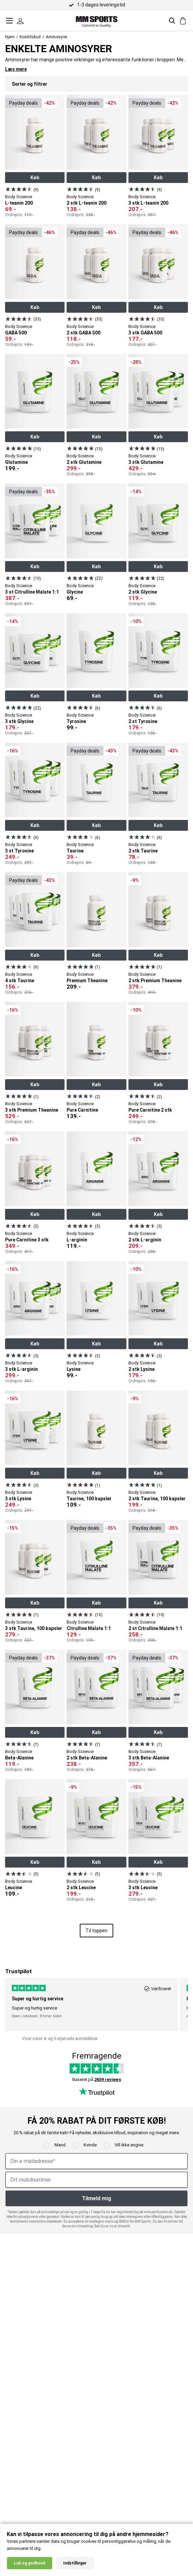 Image resolution: width=193 pixels, height=2576 pixels. I want to click on 3 stk L-teanin 200, so click(148, 203).